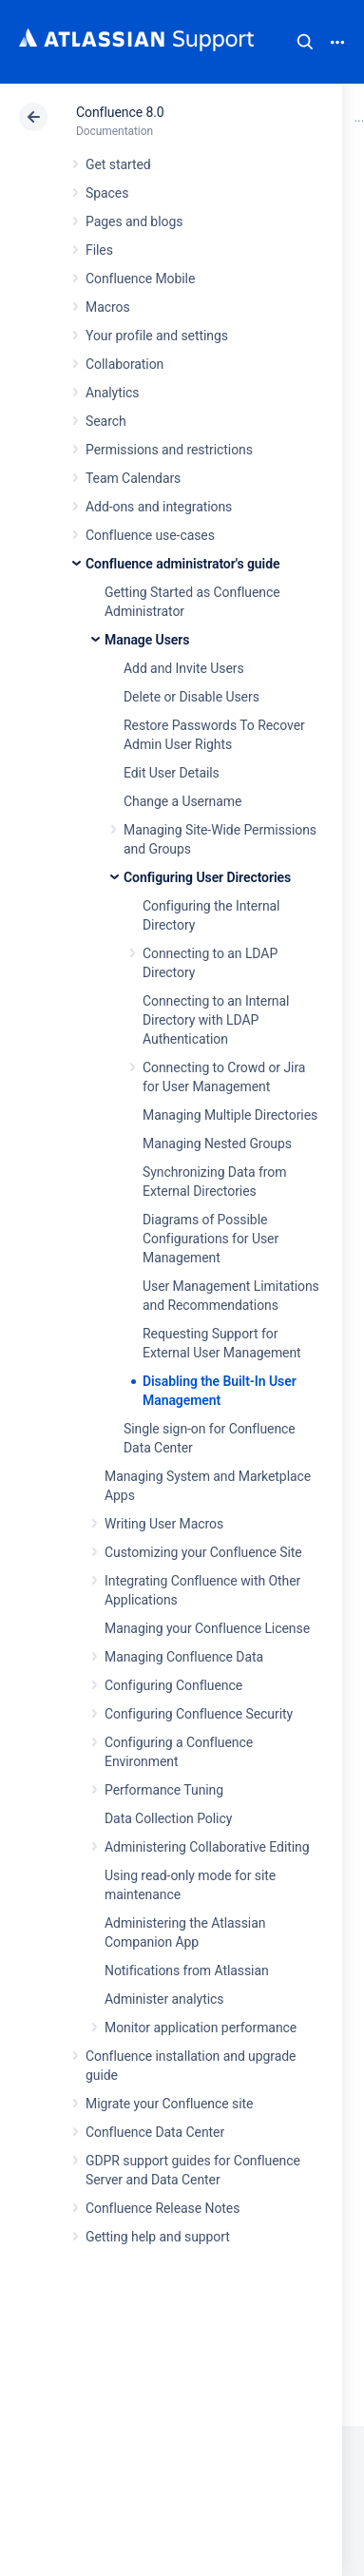 This screenshot has height=2576, width=364. I want to click on Your profile and settings, so click(157, 335).